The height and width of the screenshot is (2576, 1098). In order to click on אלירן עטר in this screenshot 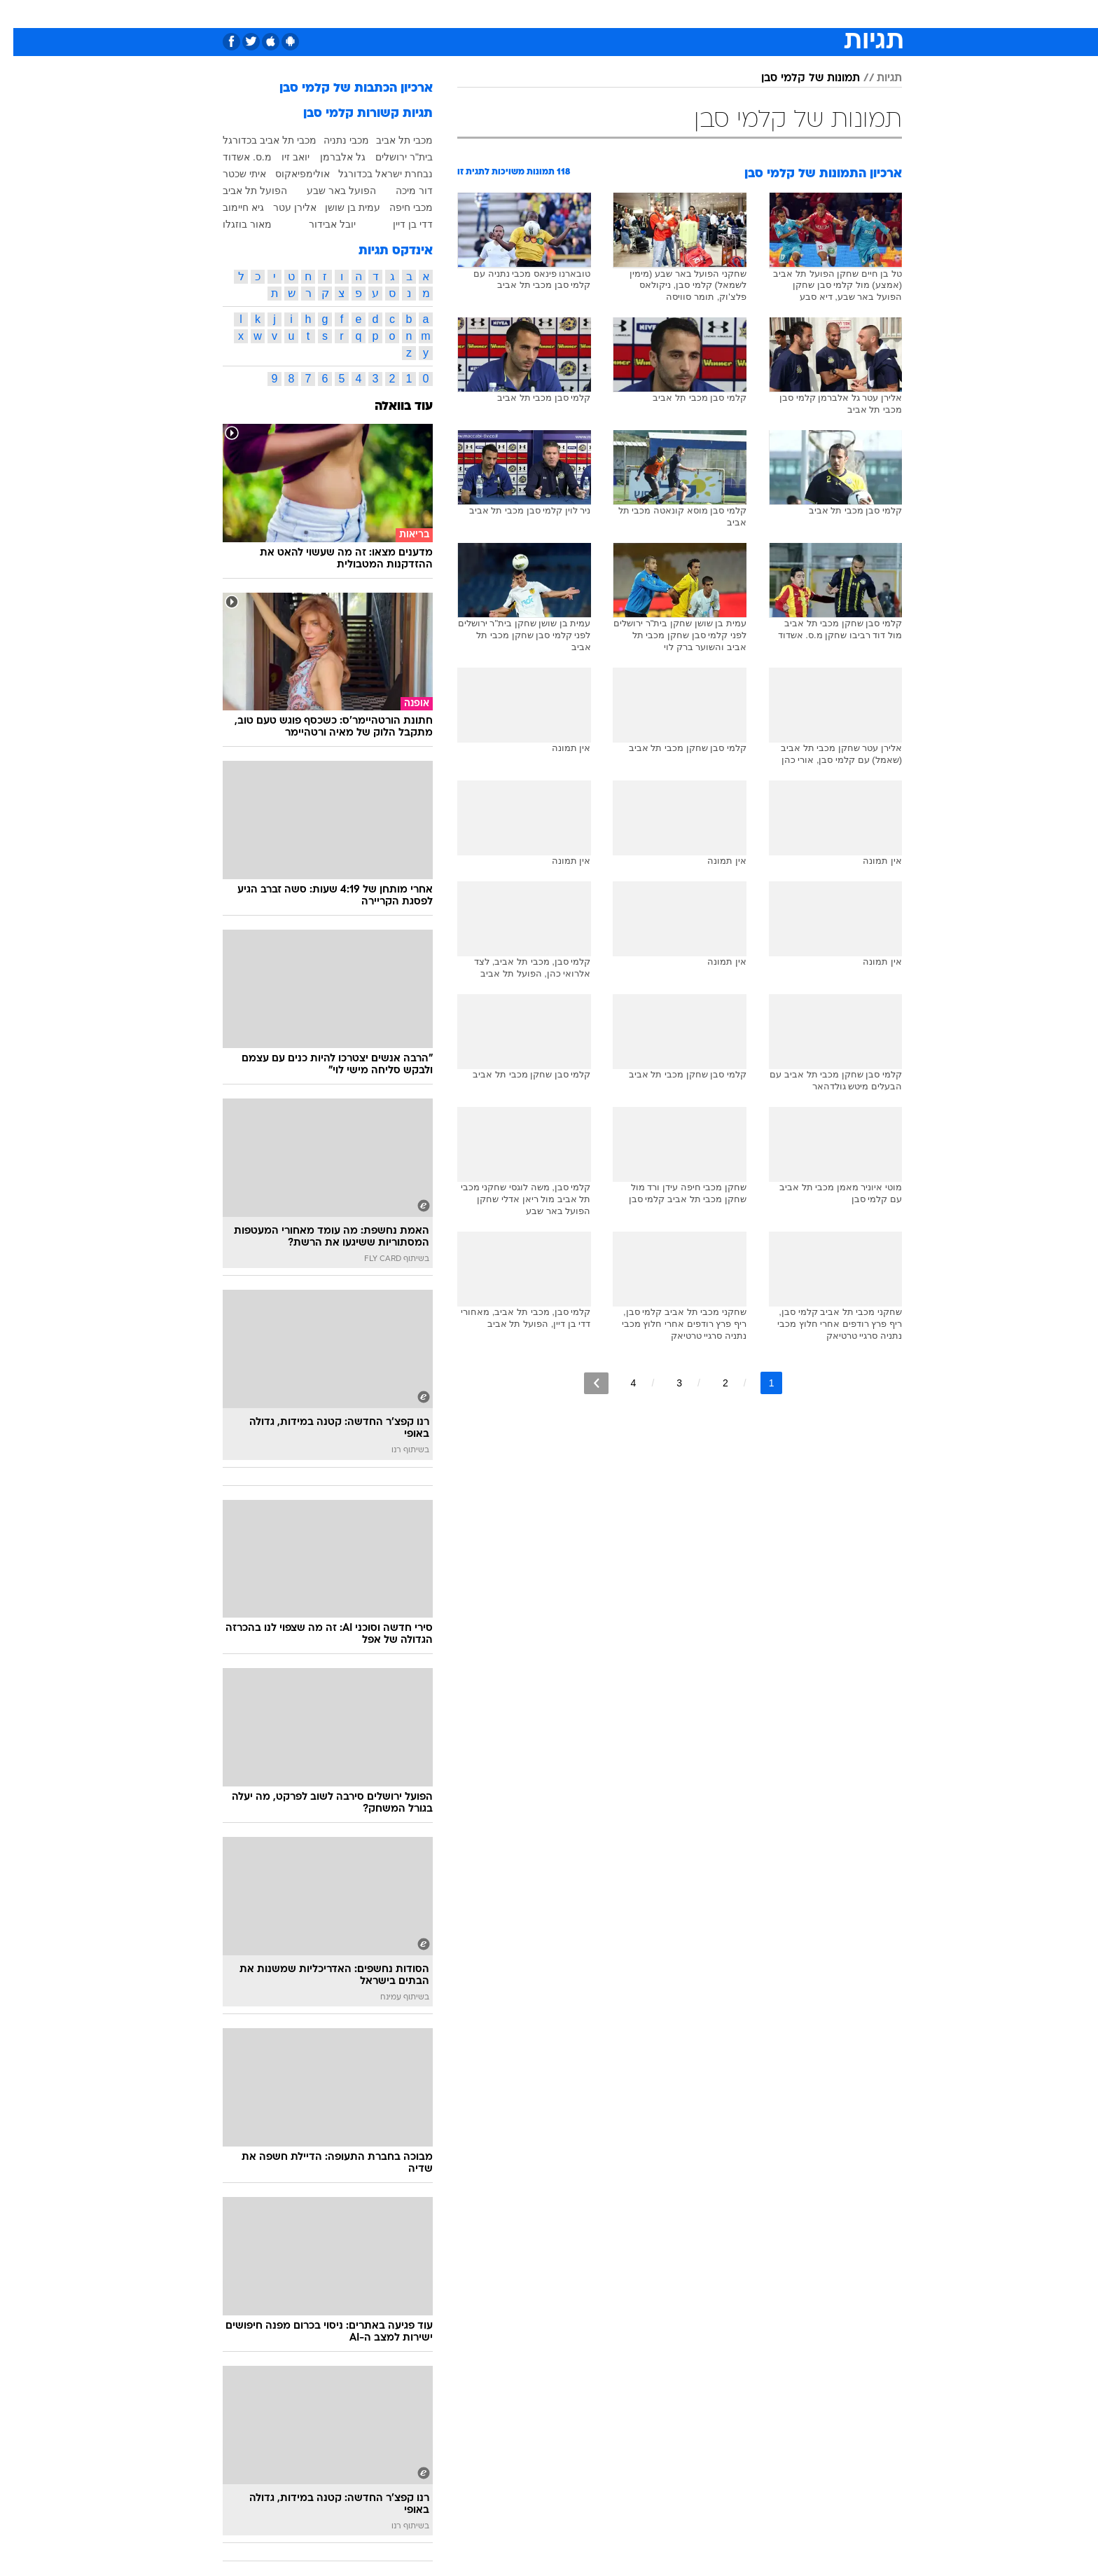, I will do `click(281, 207)`.